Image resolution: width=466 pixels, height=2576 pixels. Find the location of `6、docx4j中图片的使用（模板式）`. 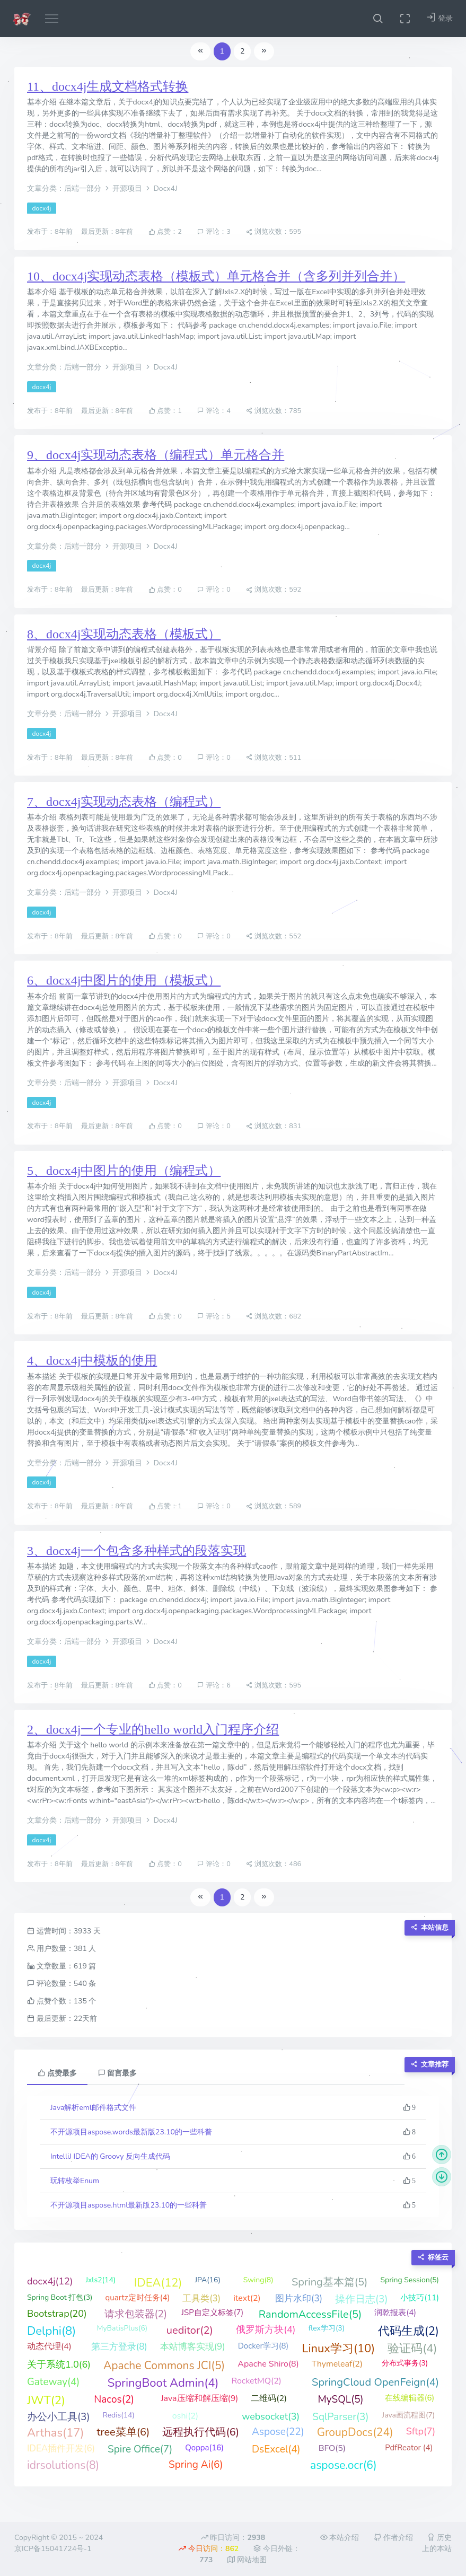

6、docx4j中图片的使用（模板式） is located at coordinates (124, 980).